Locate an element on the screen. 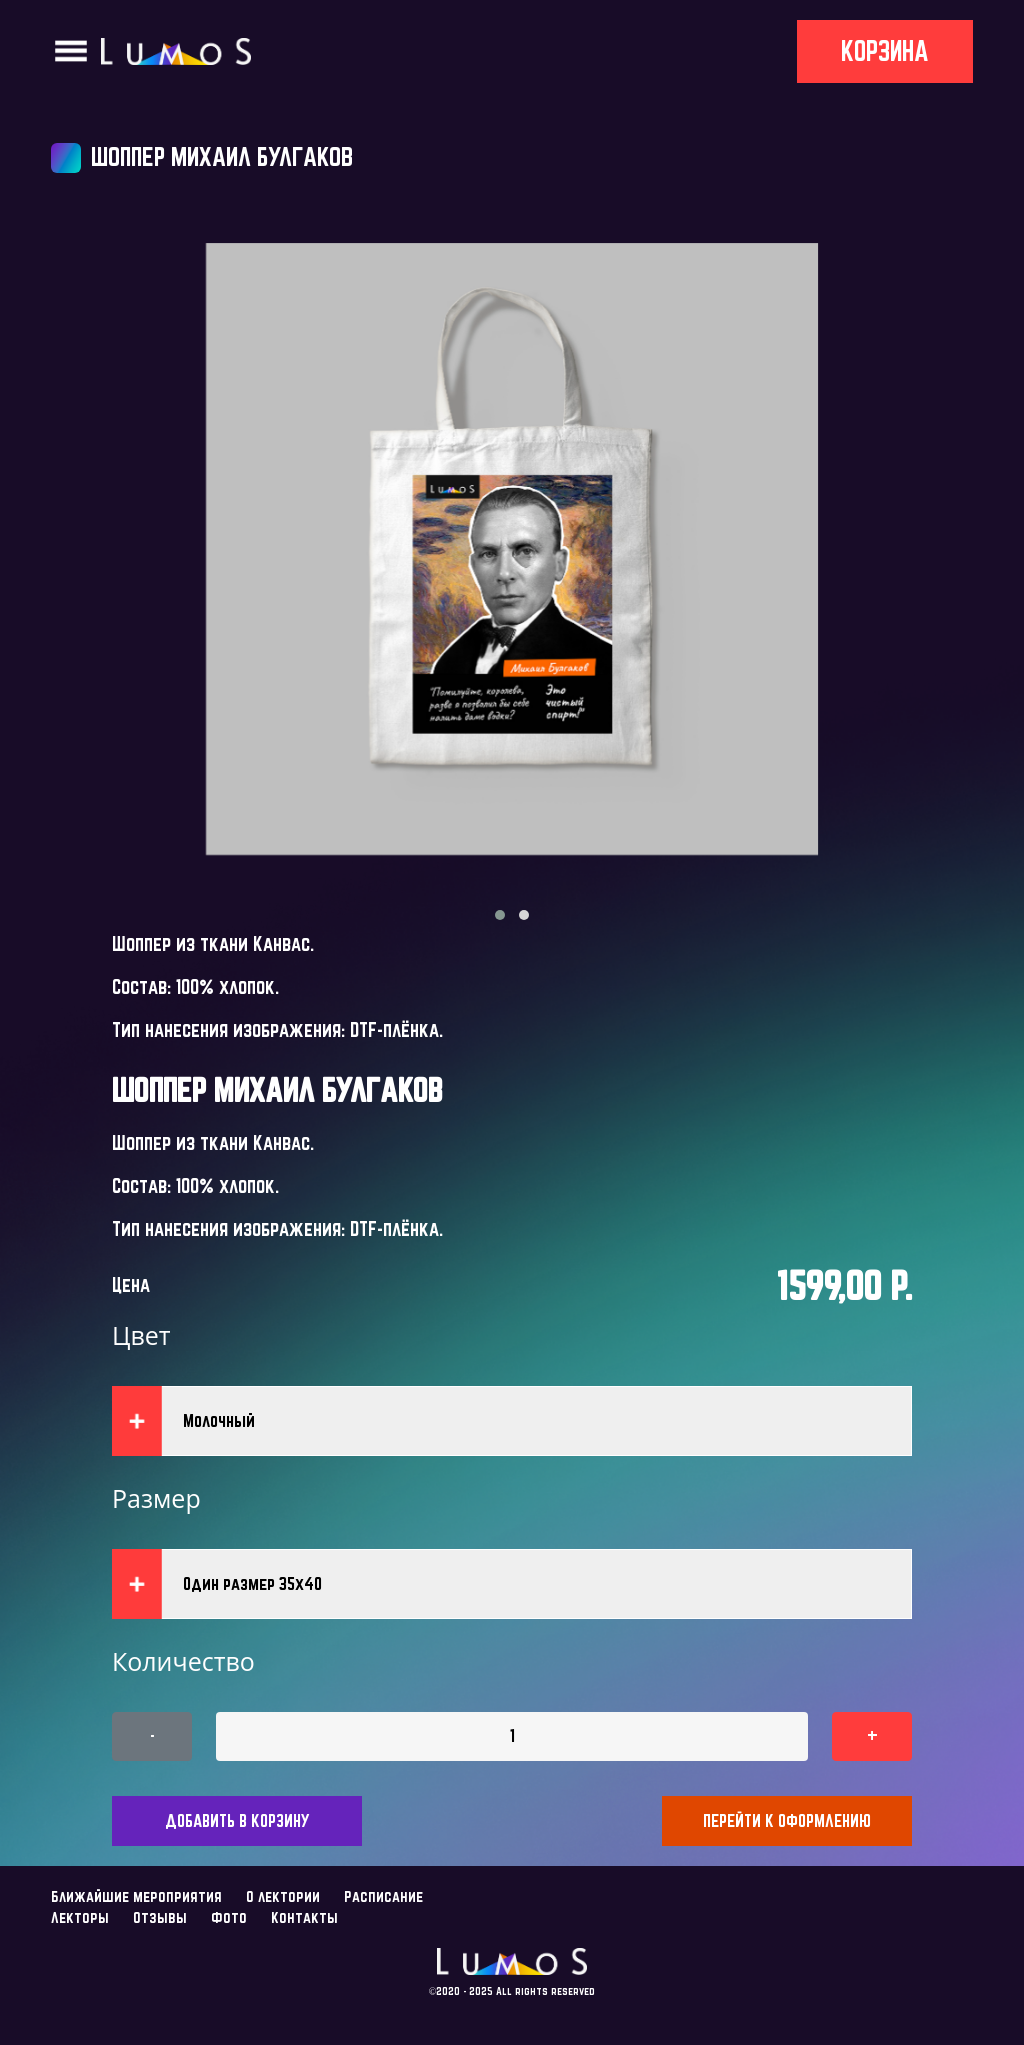 This screenshot has height=2045, width=1024. Цвет is located at coordinates (141, 1335).